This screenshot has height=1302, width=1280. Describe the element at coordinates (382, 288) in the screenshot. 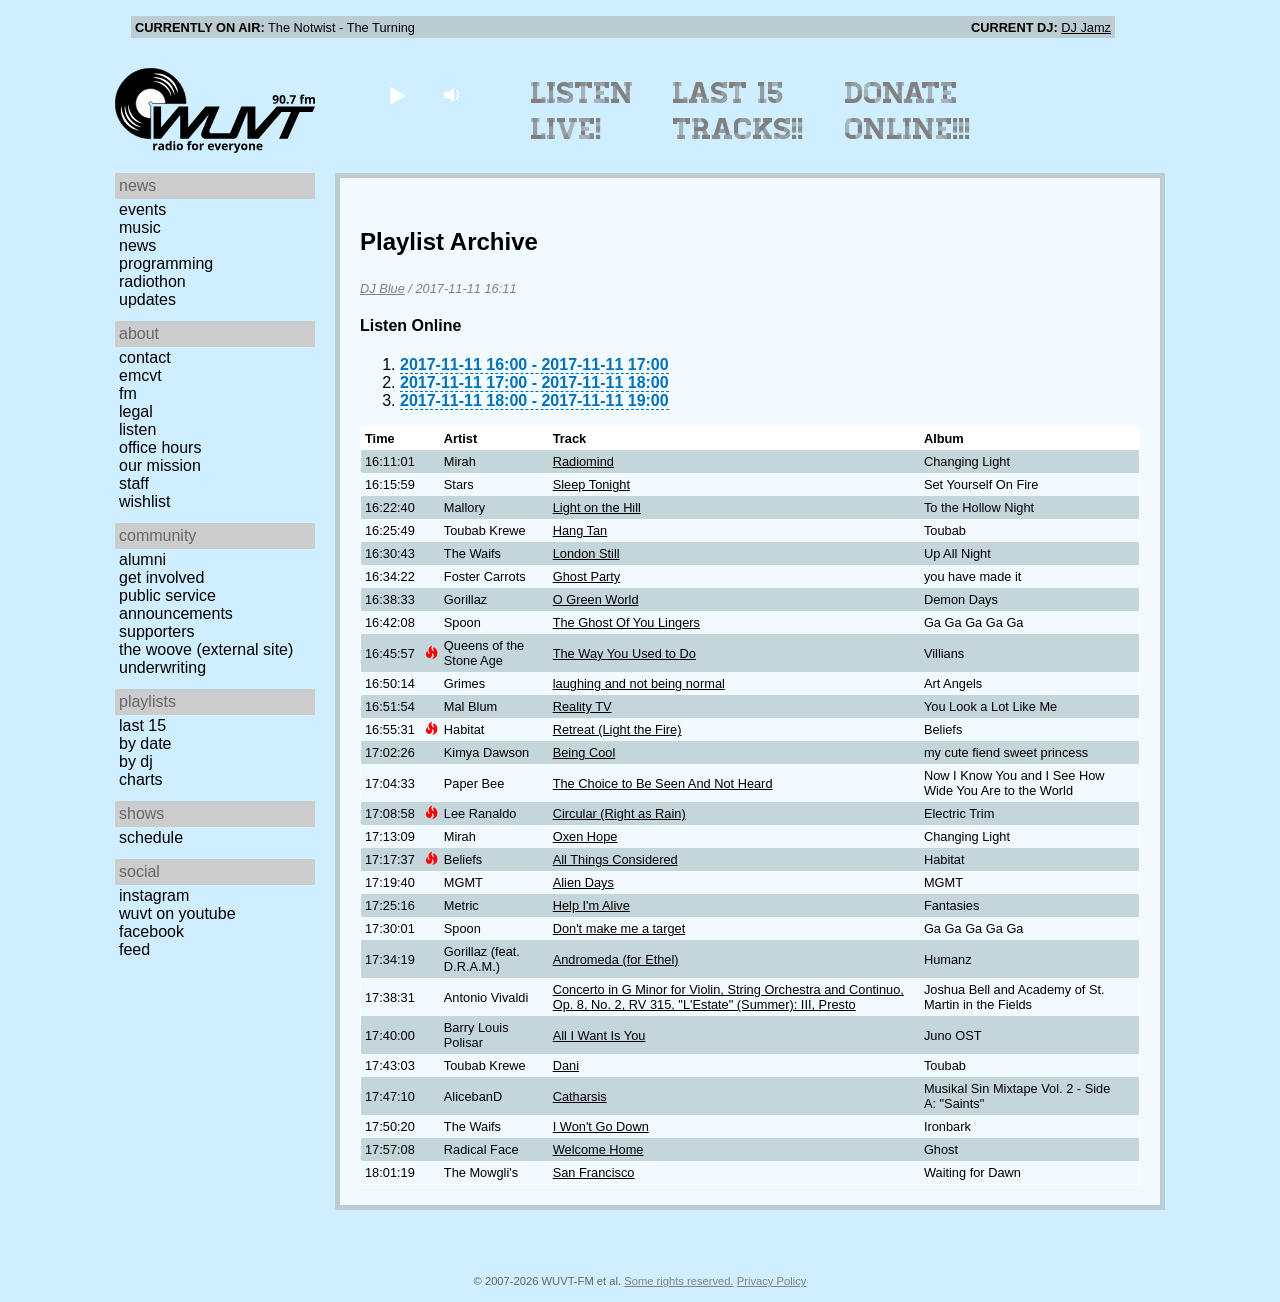

I see `DJ Blue` at that location.